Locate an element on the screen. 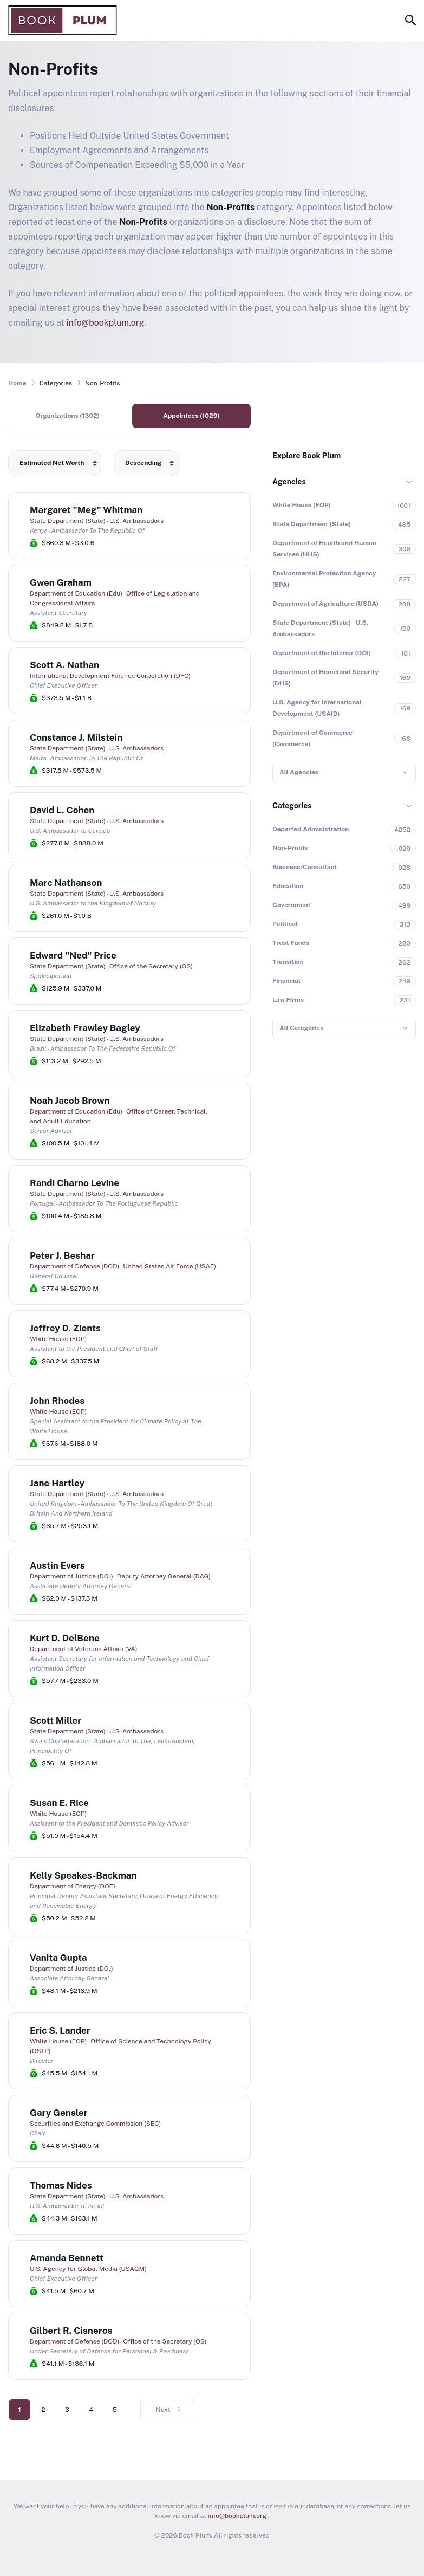 This screenshot has height=2576, width=424. All Categories is located at coordinates (301, 1028).